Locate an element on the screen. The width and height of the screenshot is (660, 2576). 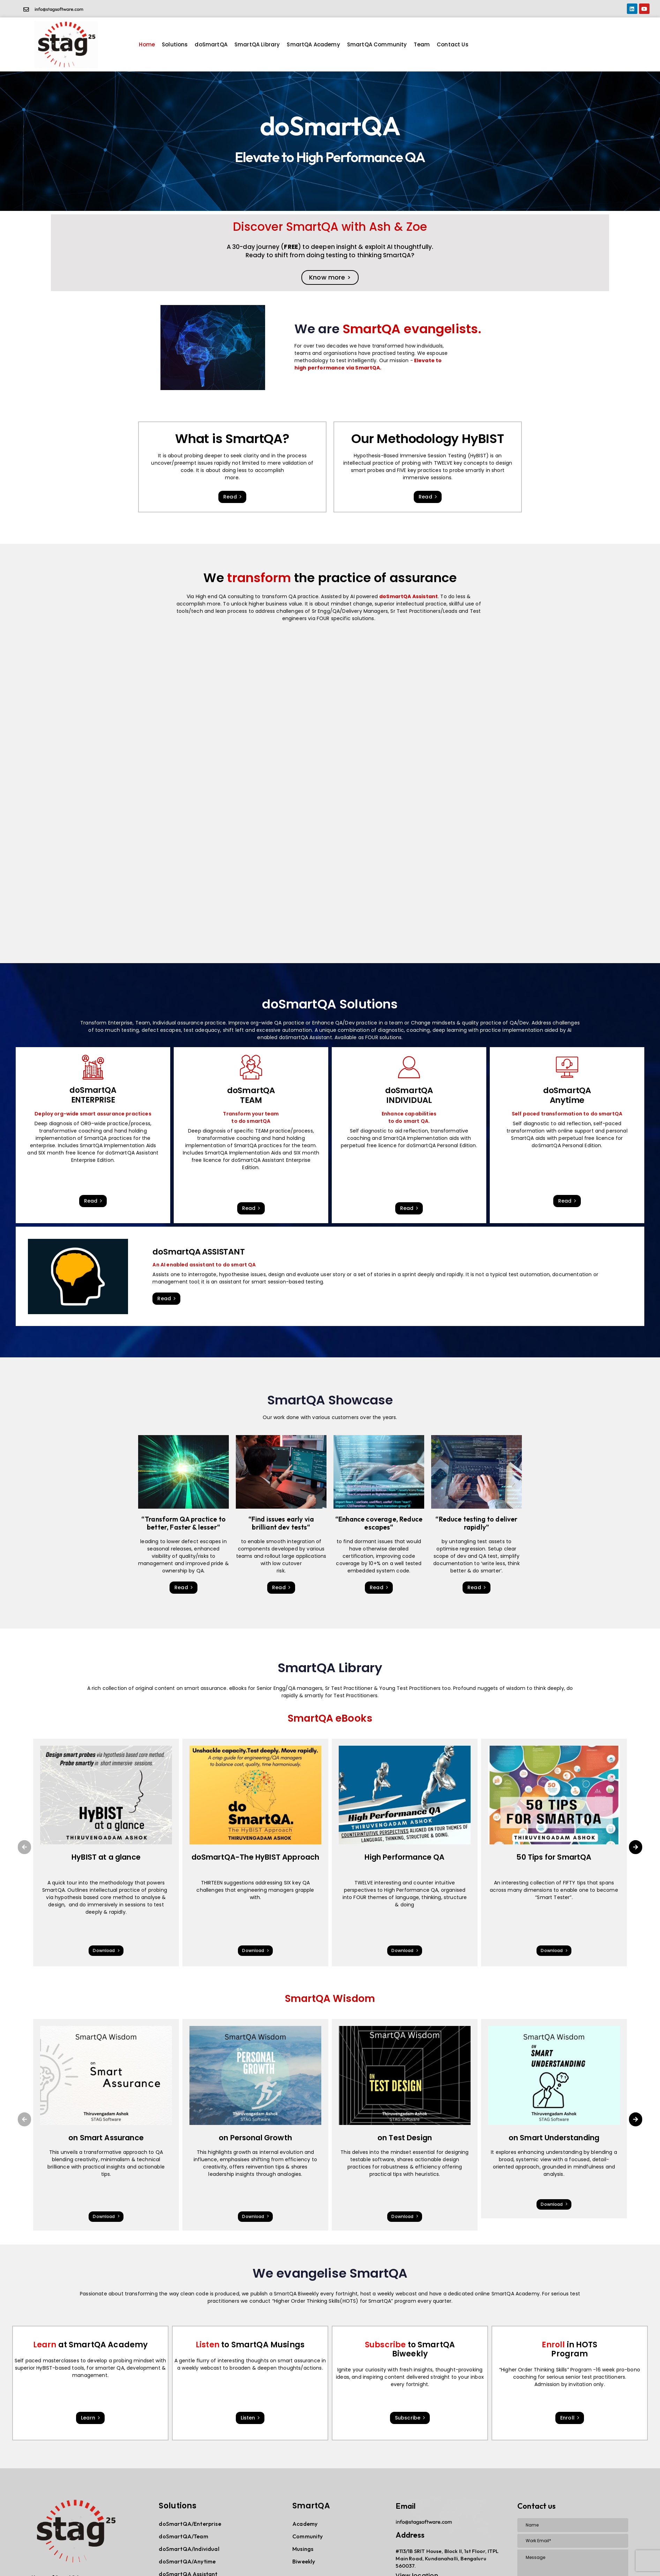
Academy is located at coordinates (304, 2523).